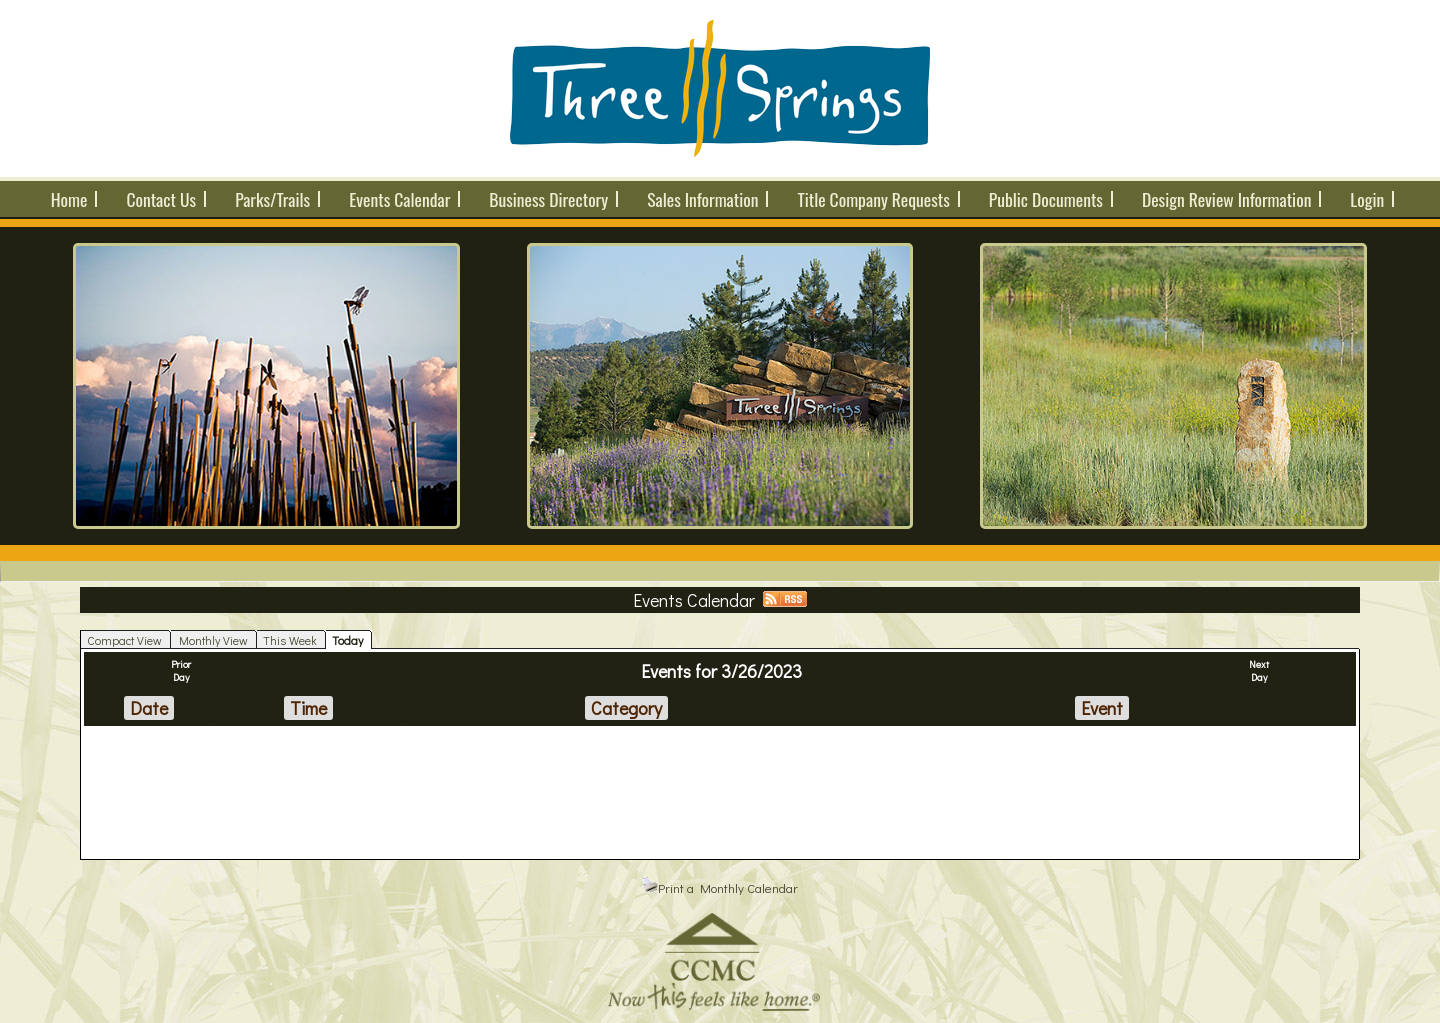  What do you see at coordinates (702, 199) in the screenshot?
I see `Sales Information` at bounding box center [702, 199].